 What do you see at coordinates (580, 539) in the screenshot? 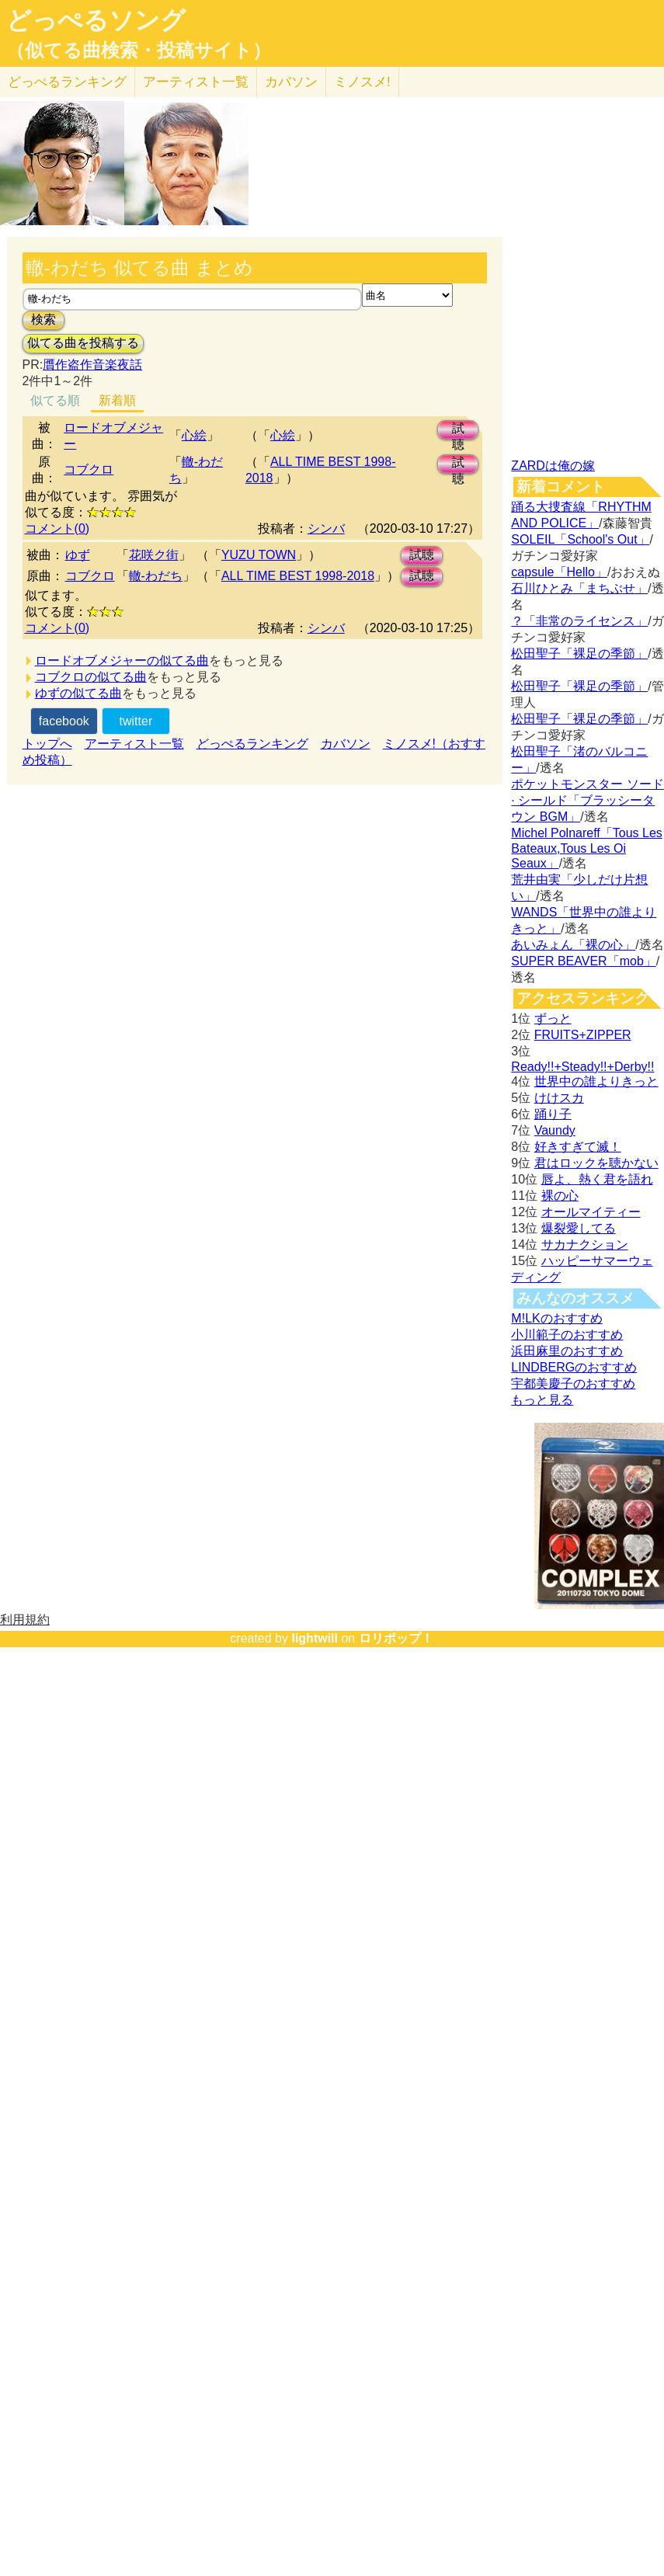
I see `SOLEIL「School's Out」` at bounding box center [580, 539].